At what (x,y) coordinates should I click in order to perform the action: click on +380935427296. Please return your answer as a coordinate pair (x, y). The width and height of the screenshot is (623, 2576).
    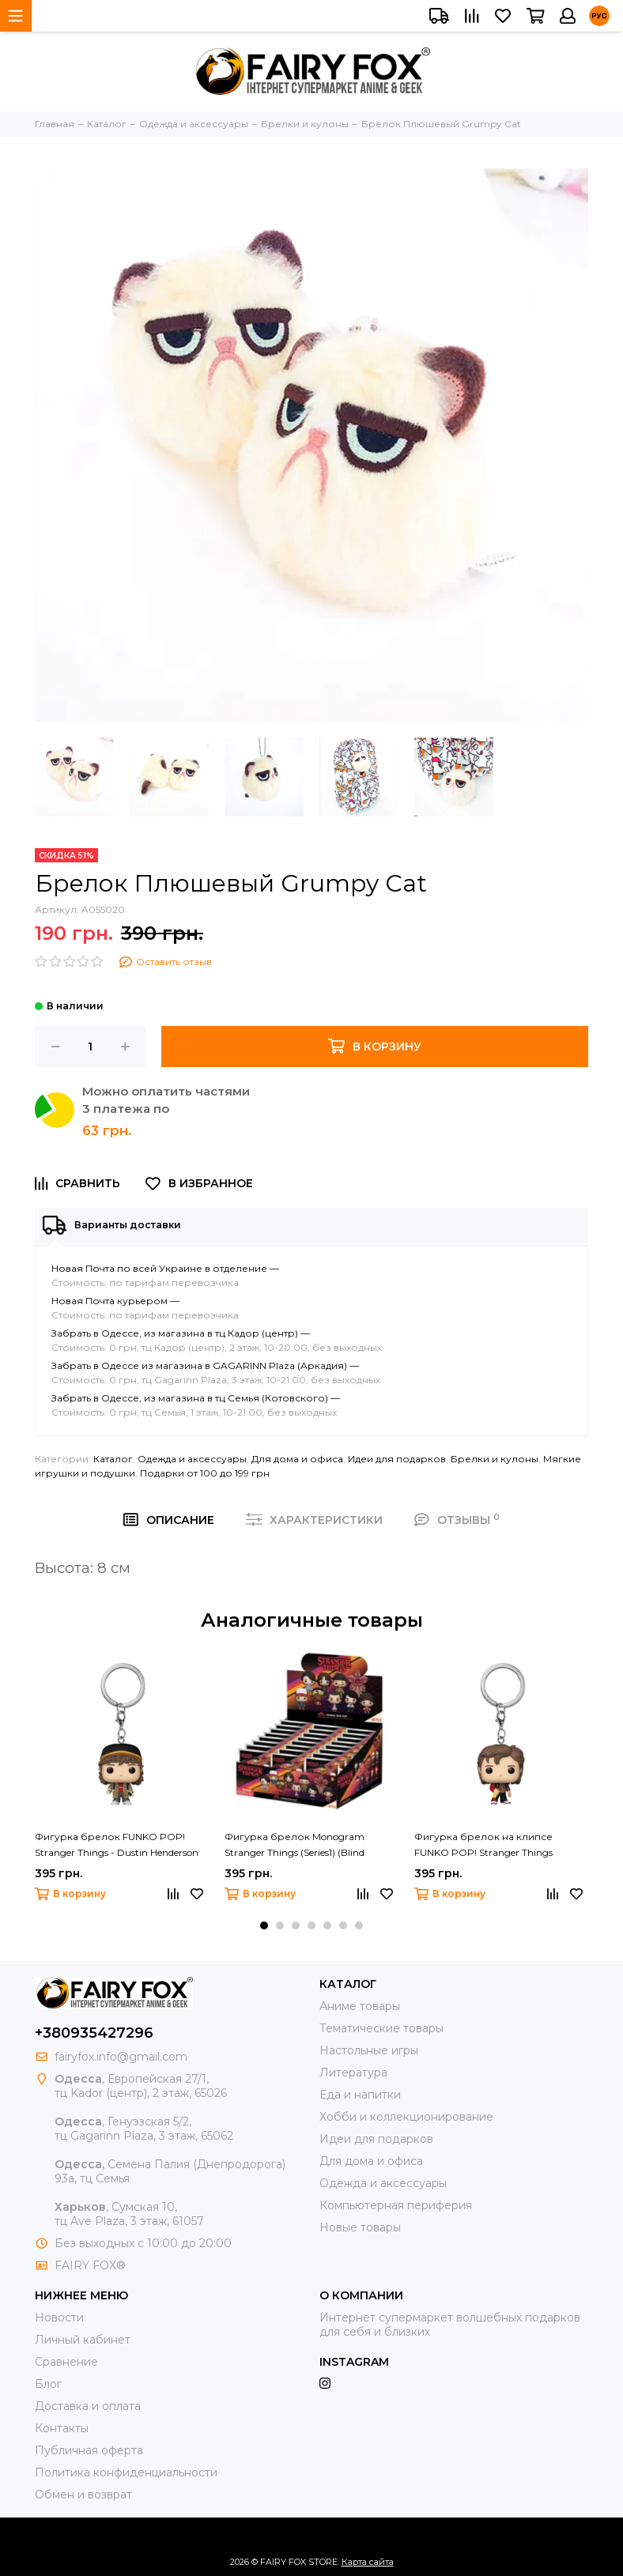
    Looking at the image, I should click on (94, 2033).